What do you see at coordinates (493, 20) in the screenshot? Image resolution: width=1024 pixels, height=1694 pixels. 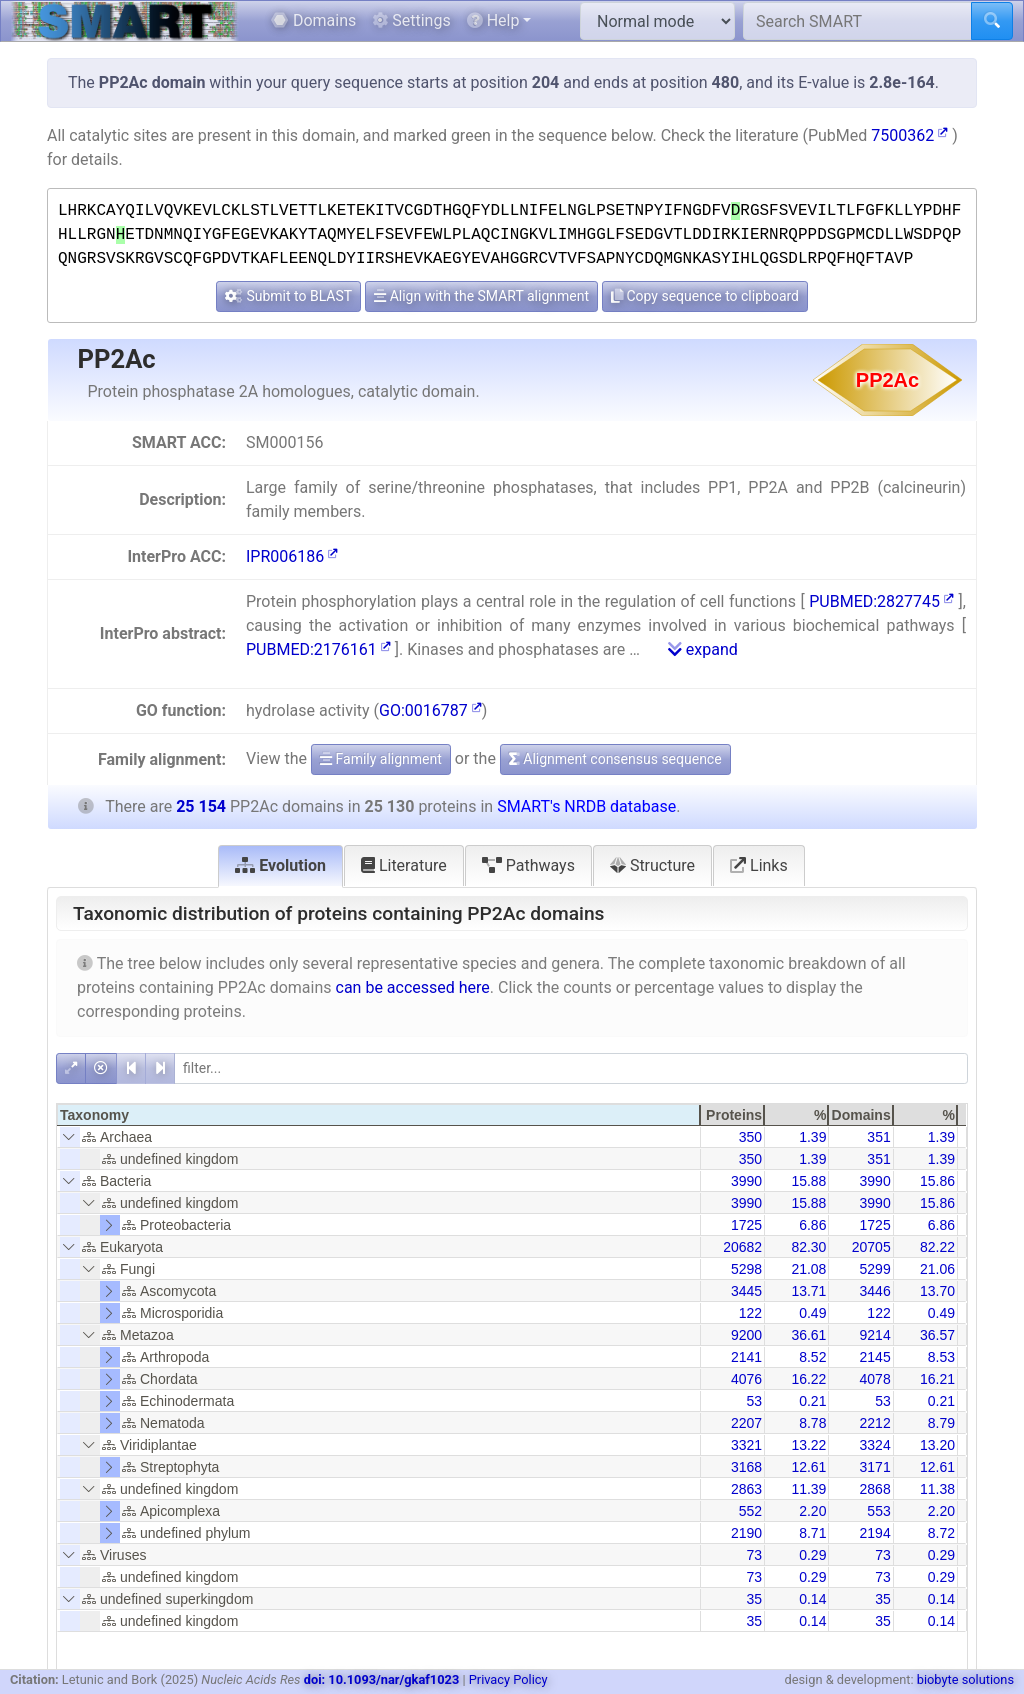 I see `Help` at bounding box center [493, 20].